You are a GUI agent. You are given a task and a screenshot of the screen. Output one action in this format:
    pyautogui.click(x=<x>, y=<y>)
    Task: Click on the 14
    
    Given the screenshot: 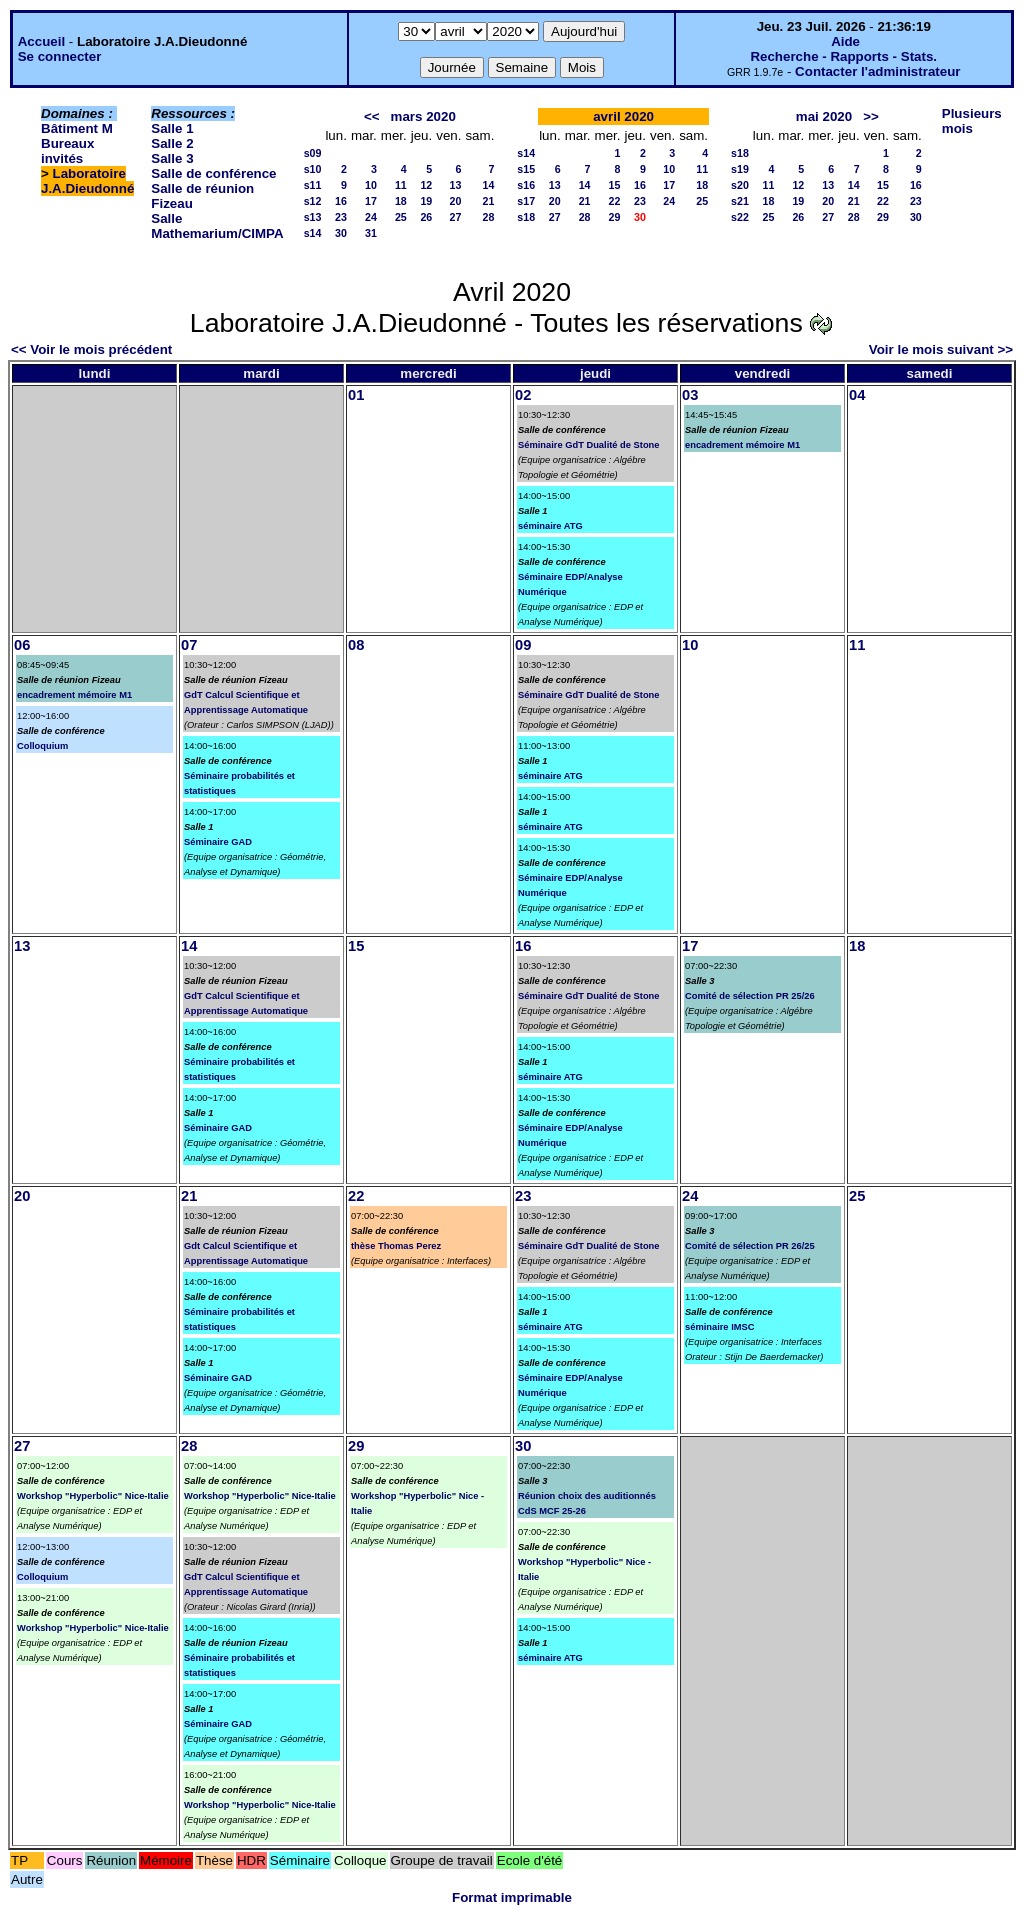 What is the action you would take?
    pyautogui.click(x=488, y=185)
    